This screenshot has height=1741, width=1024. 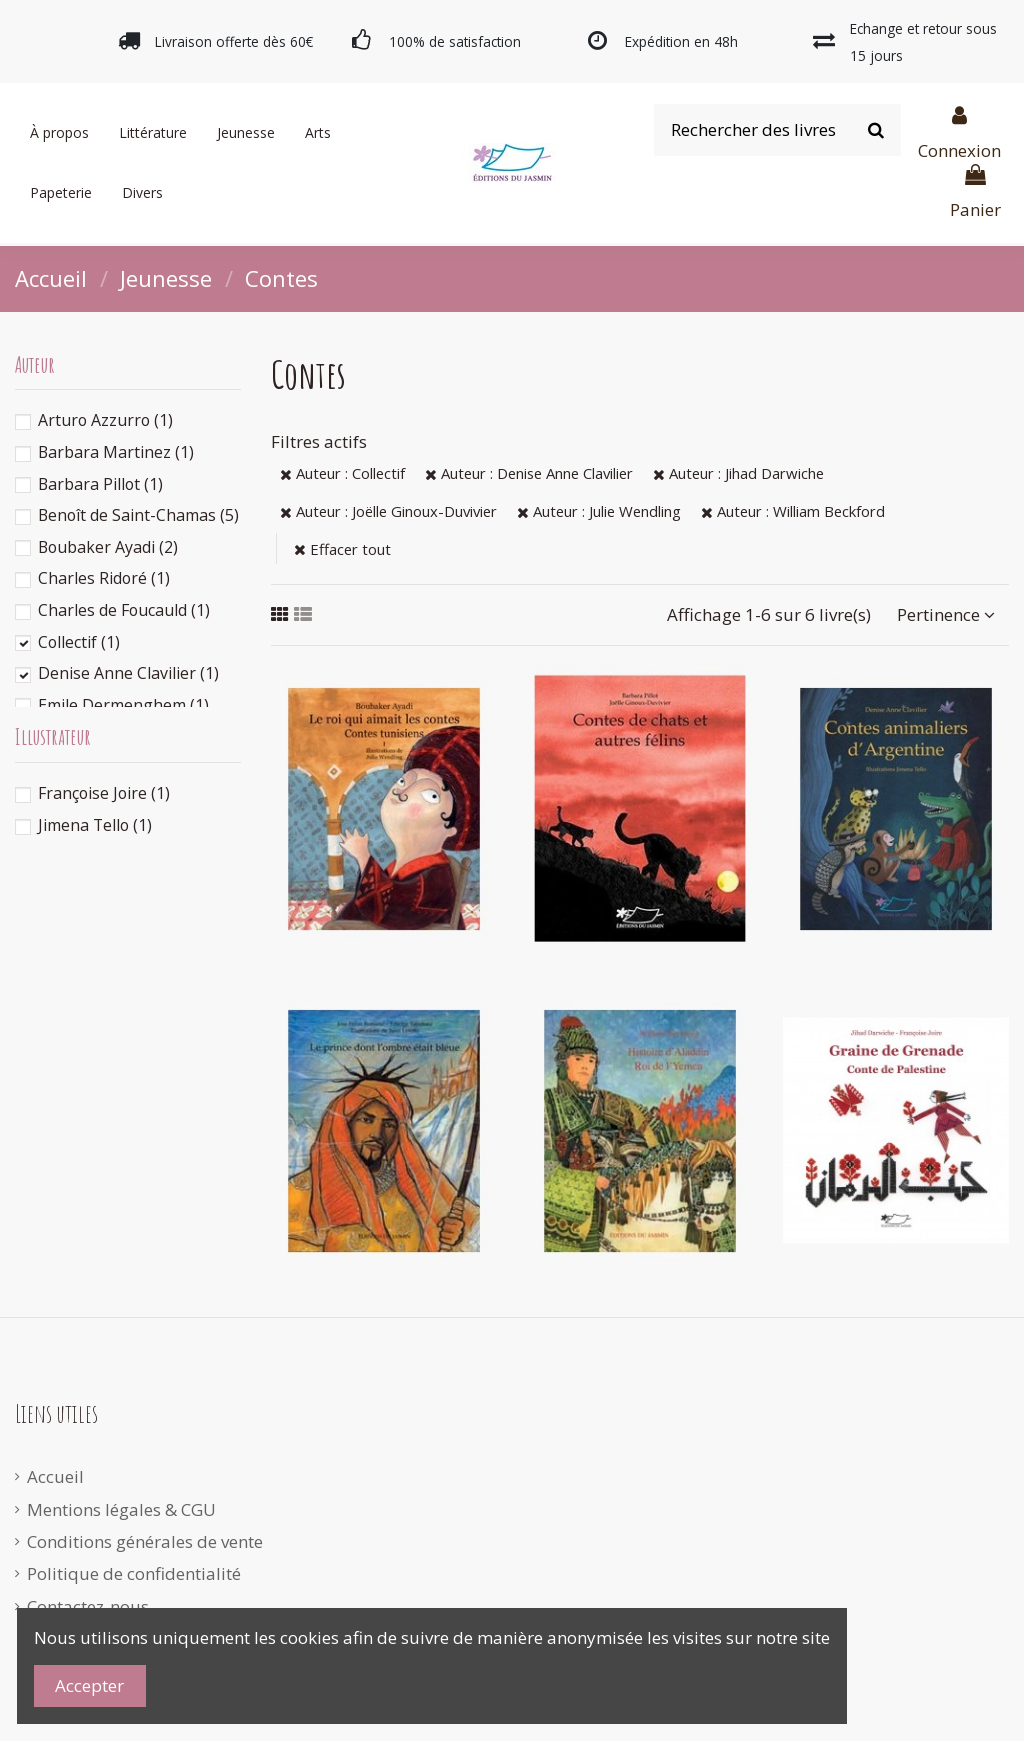 What do you see at coordinates (104, 578) in the screenshot?
I see `Charles Ridoré` at bounding box center [104, 578].